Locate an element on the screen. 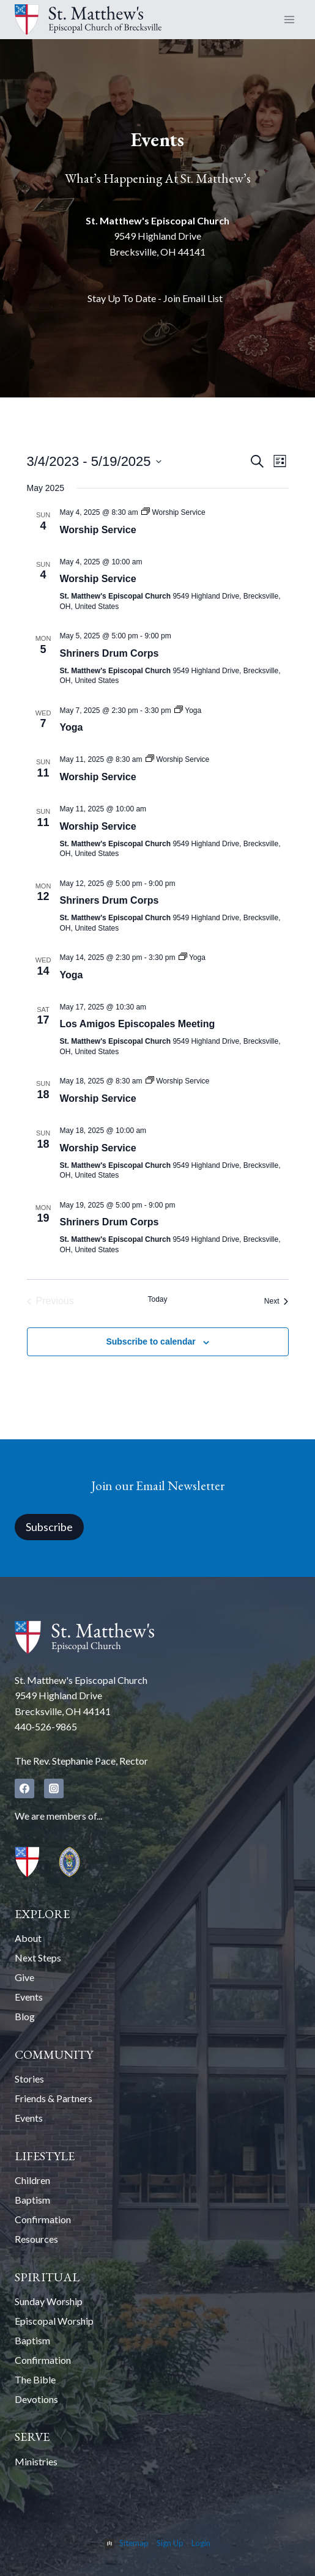  Sitemap is located at coordinates (134, 2543).